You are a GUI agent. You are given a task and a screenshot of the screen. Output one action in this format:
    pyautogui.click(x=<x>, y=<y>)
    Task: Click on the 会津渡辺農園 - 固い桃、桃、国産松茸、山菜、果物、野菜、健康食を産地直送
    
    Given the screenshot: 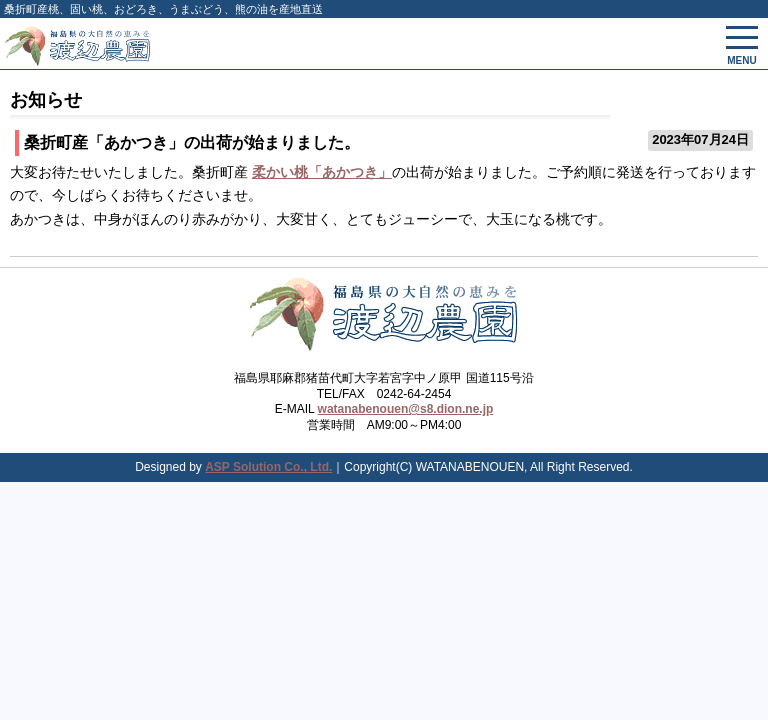 What is the action you would take?
    pyautogui.click(x=269, y=44)
    